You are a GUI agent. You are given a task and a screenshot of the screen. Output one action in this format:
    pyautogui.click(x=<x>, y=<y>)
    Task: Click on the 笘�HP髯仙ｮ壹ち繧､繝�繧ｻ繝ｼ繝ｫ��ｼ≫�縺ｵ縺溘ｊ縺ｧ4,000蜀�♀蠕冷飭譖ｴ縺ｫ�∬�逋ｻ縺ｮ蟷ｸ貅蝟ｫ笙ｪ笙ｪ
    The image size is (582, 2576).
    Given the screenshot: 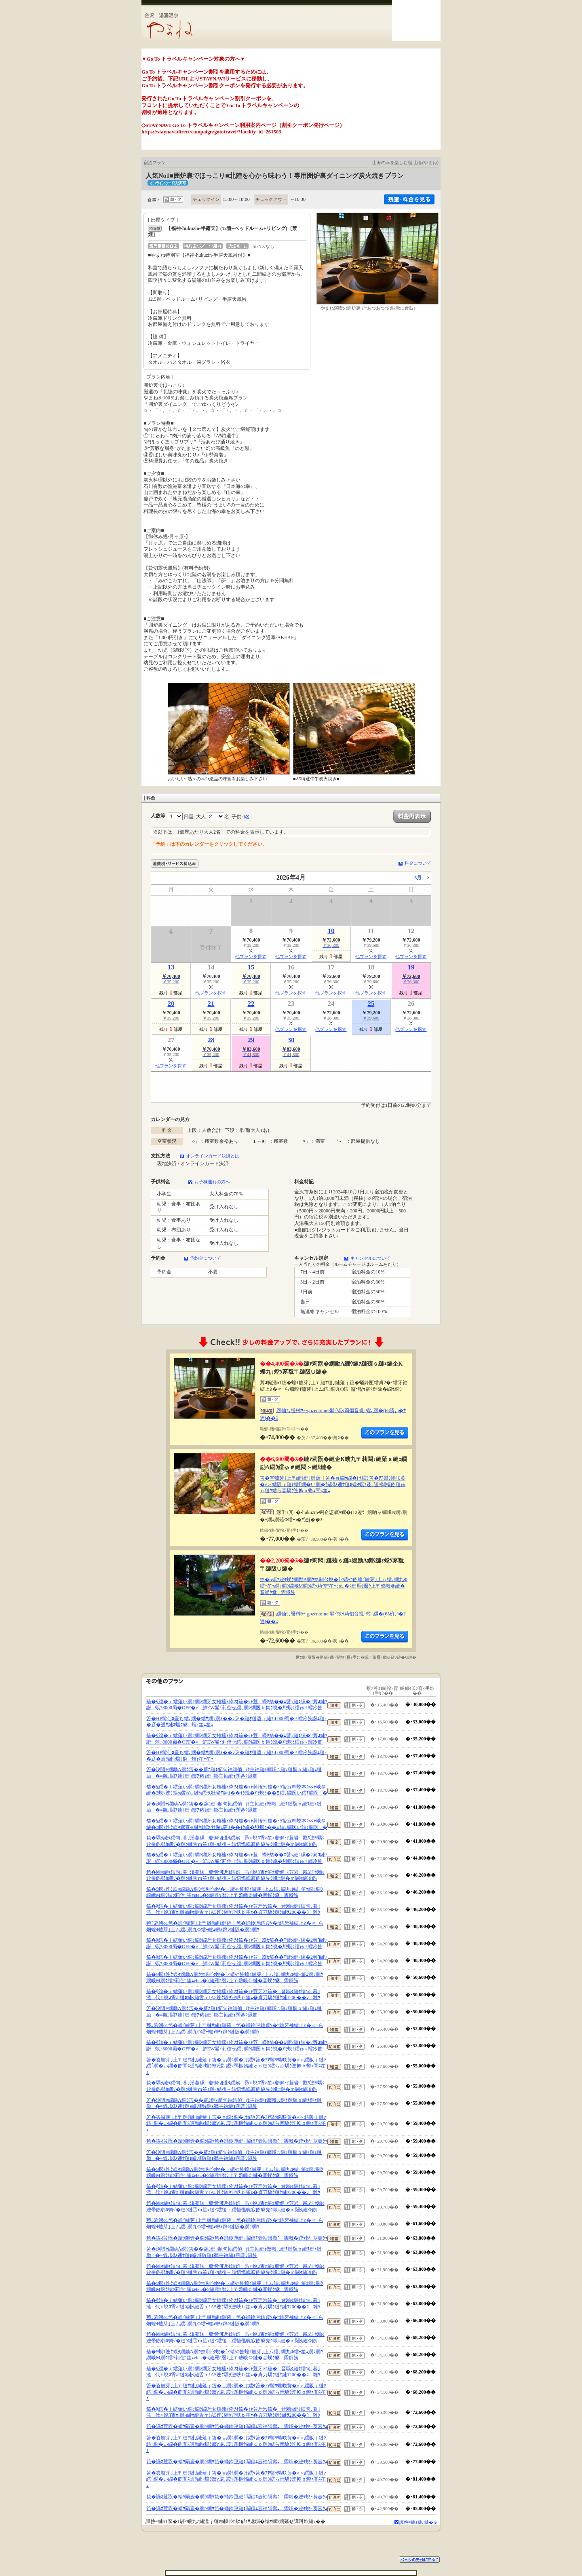 What is the action you would take?
    pyautogui.click(x=236, y=1722)
    